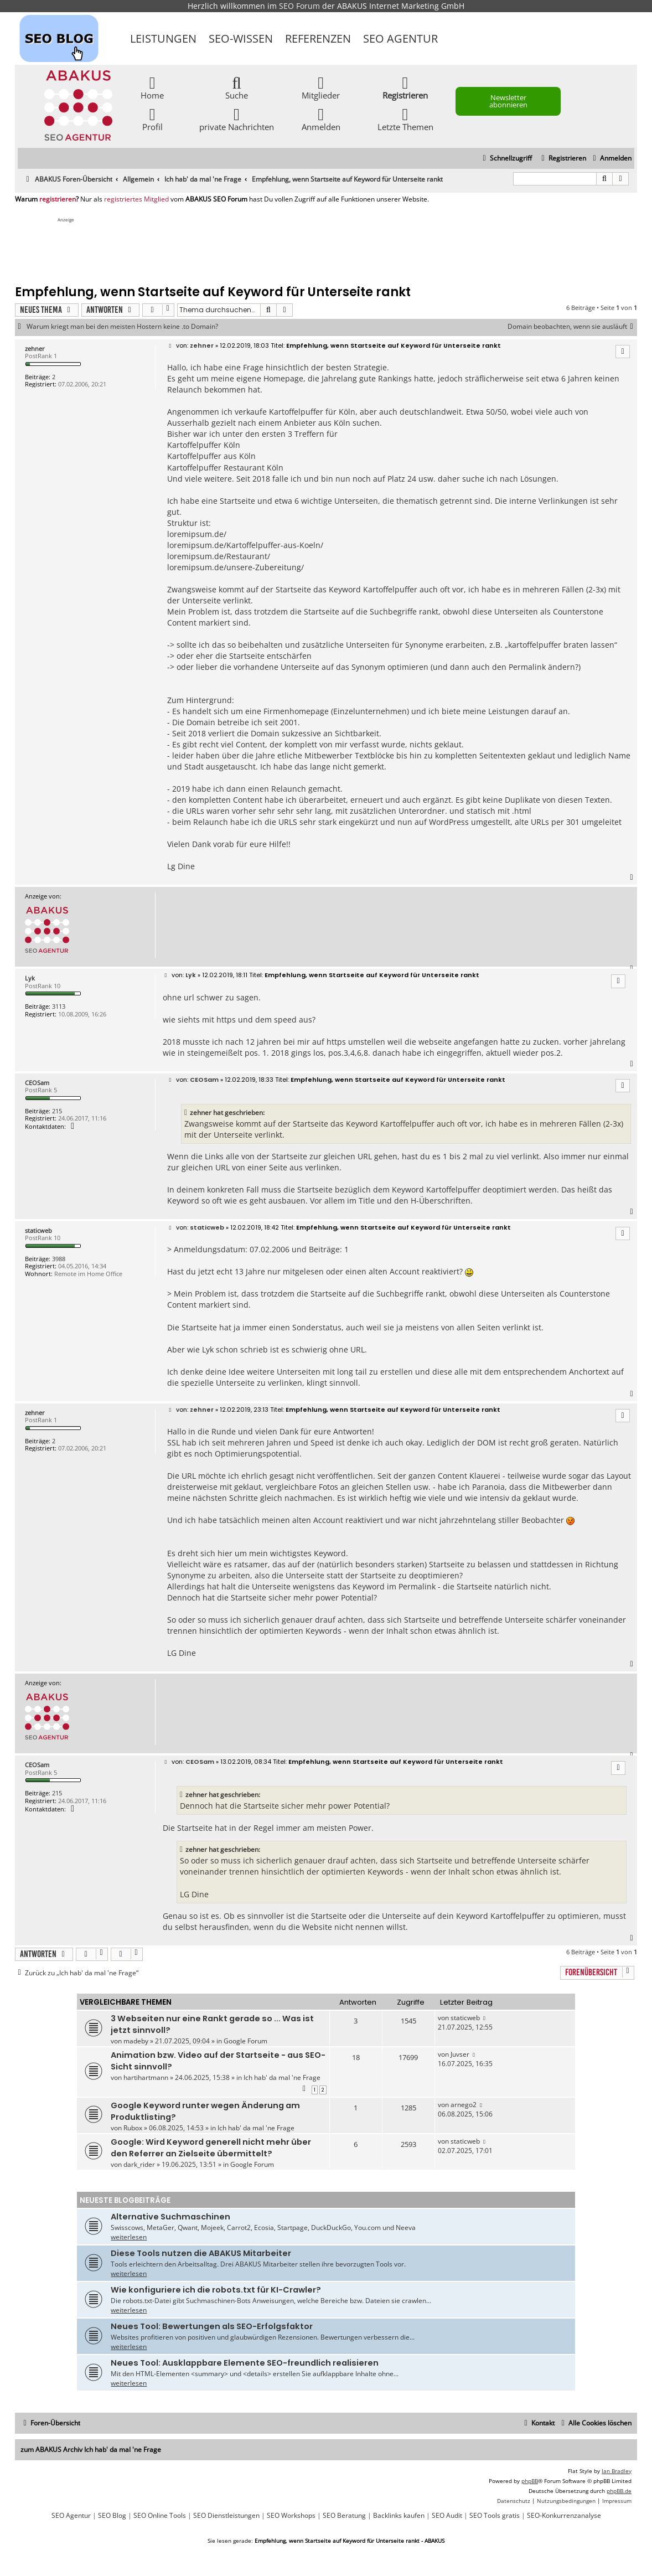  I want to click on staticweb, so click(38, 1230).